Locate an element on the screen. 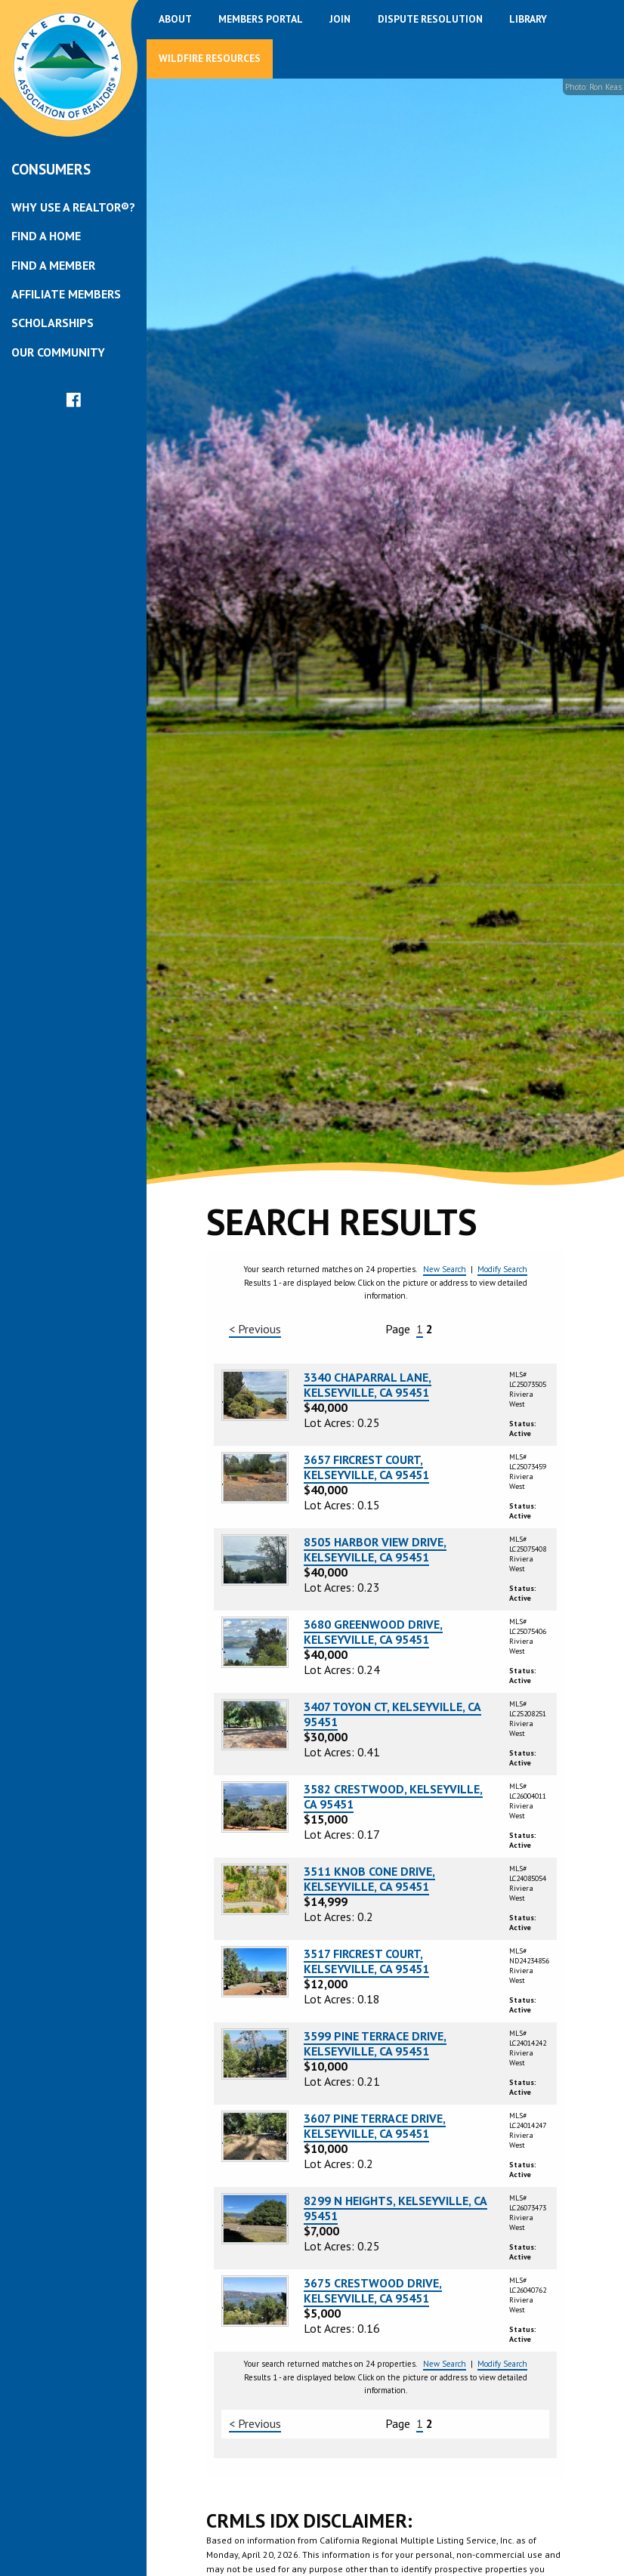  3511 KNOB CONE DRIVE, KELSEYVILLE, CA 95451 is located at coordinates (369, 1879).